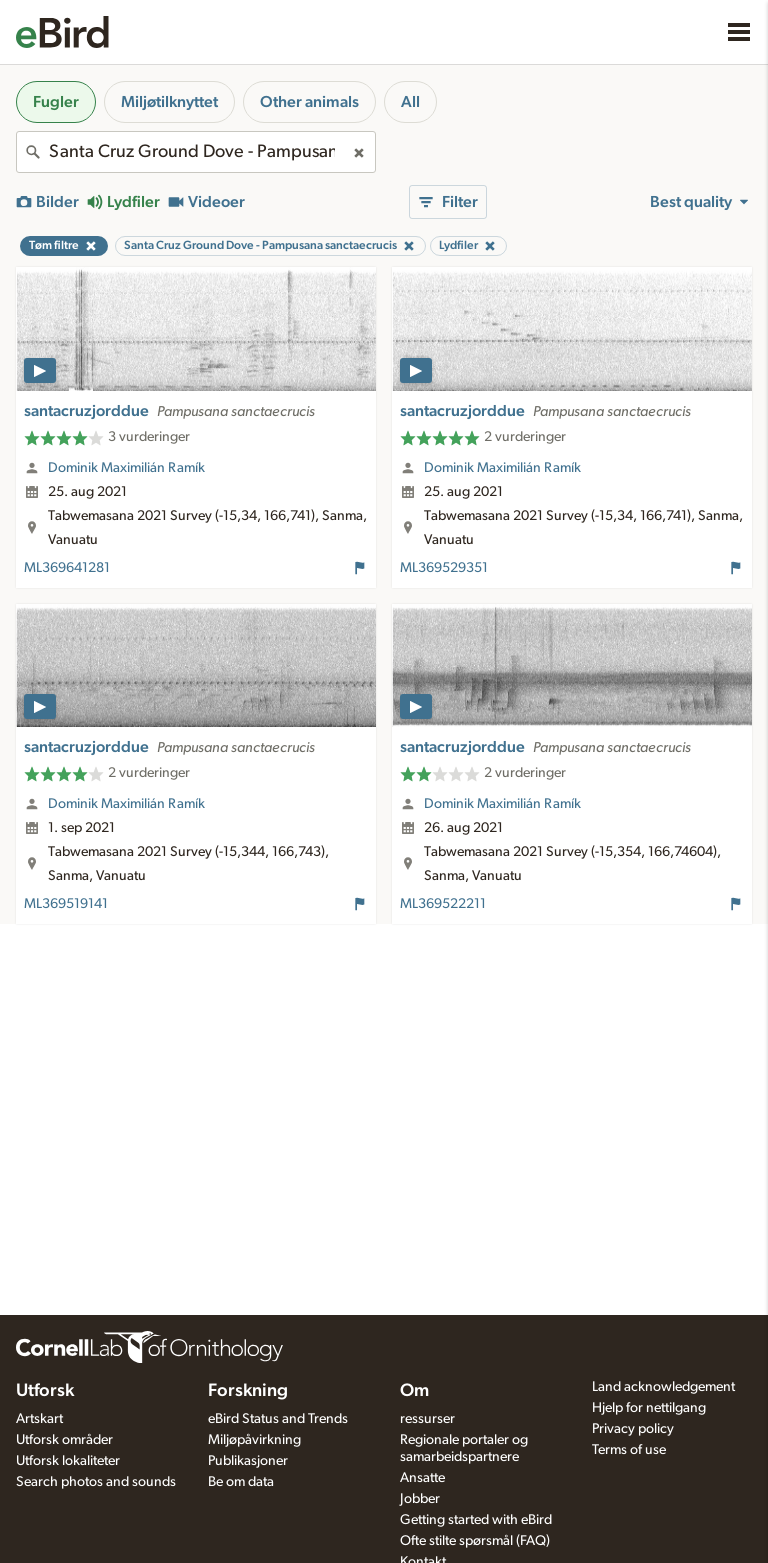 This screenshot has height=1563, width=768. What do you see at coordinates (126, 468) in the screenshot?
I see `Dominik Maximilián Ramík` at bounding box center [126, 468].